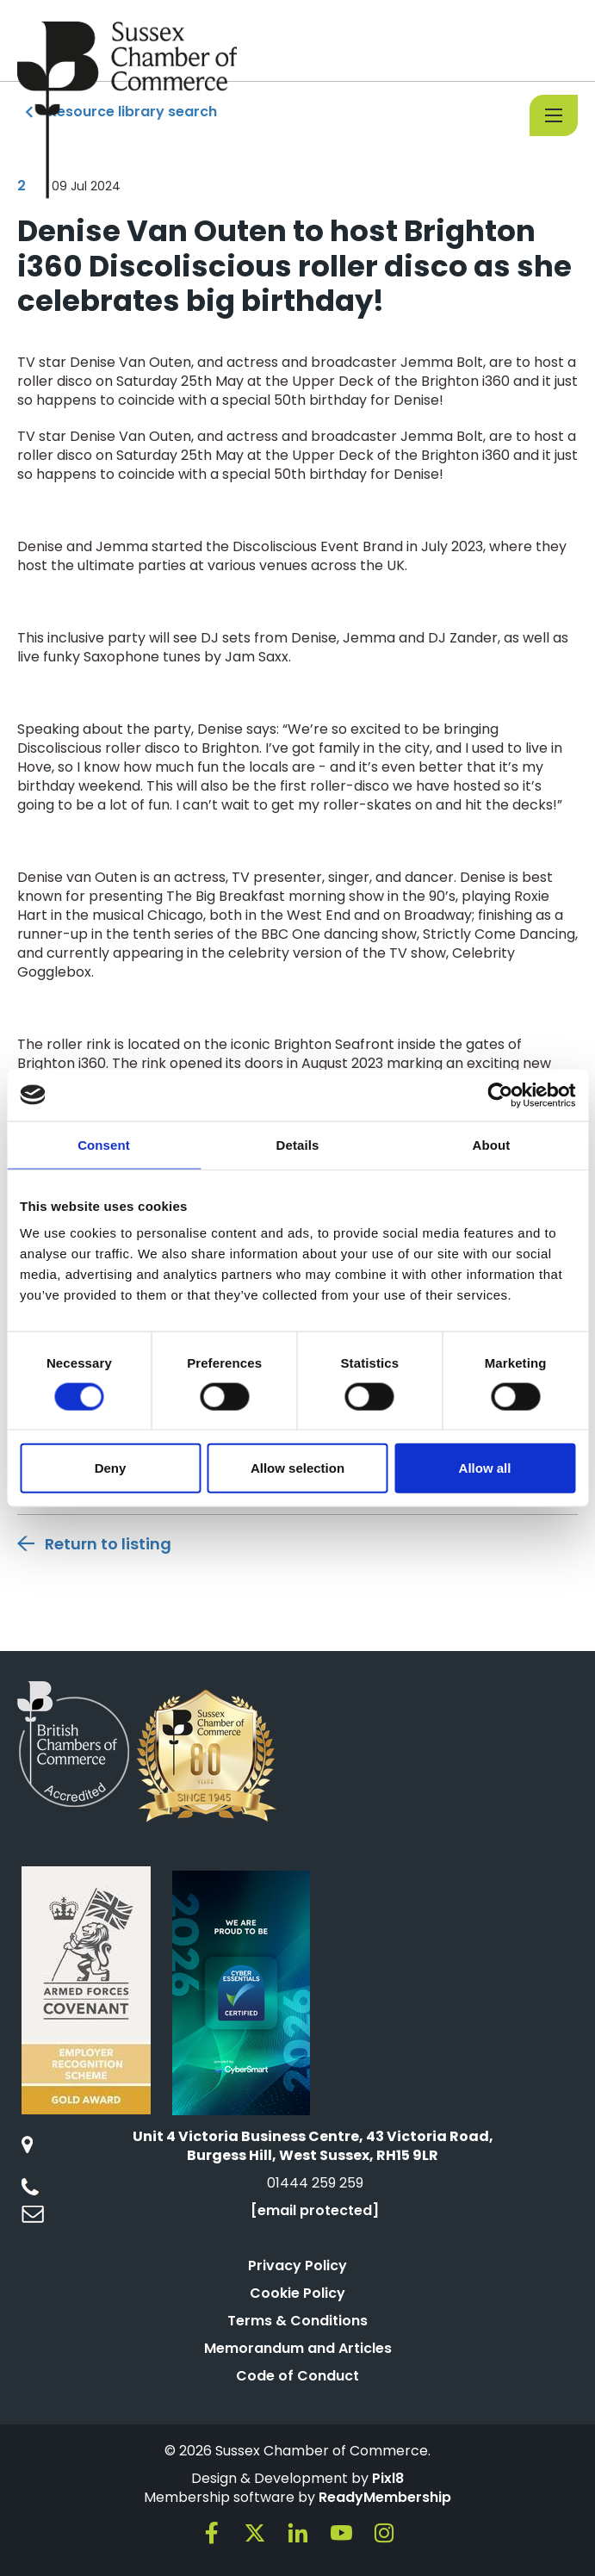 The height and width of the screenshot is (2576, 595). I want to click on Return to listing, so click(108, 1544).